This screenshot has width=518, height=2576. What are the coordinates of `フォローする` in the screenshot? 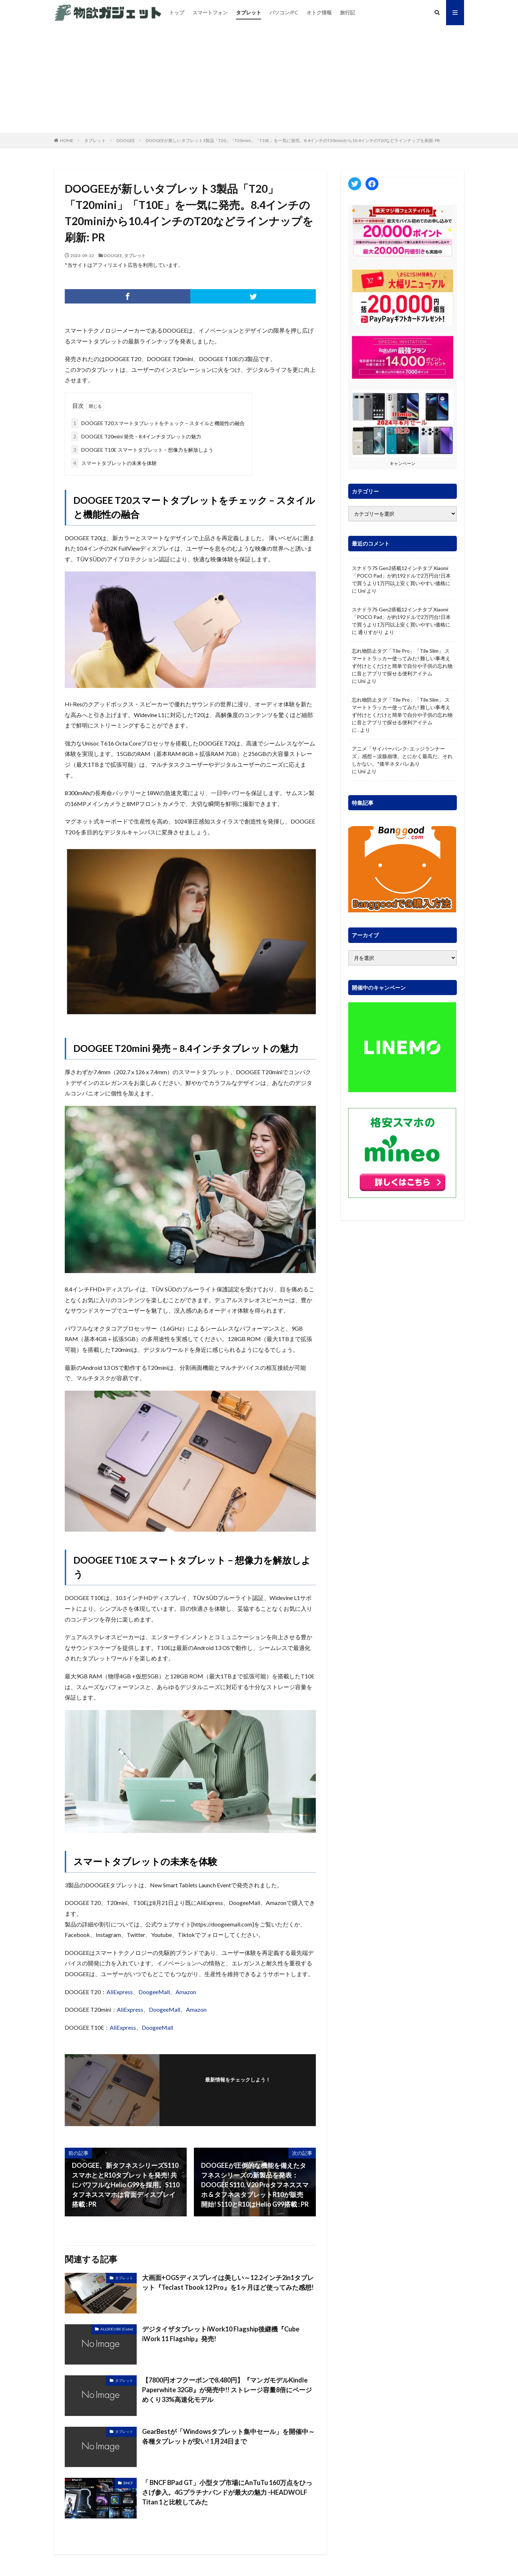 It's located at (238, 2089).